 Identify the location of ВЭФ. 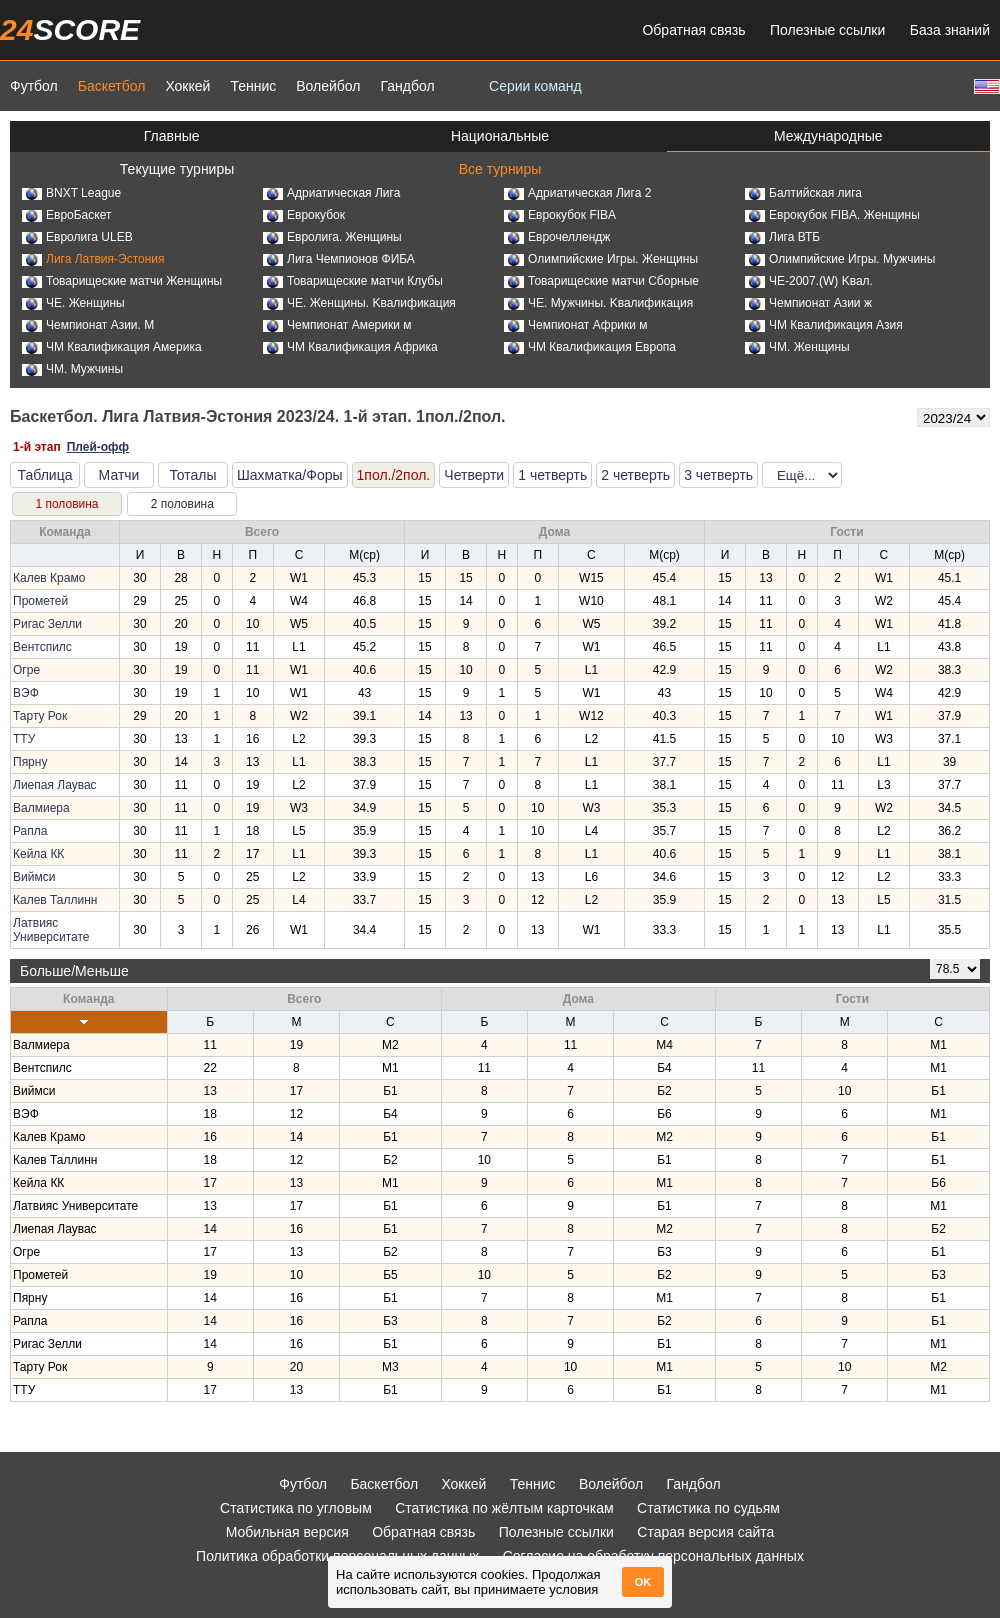
(26, 693).